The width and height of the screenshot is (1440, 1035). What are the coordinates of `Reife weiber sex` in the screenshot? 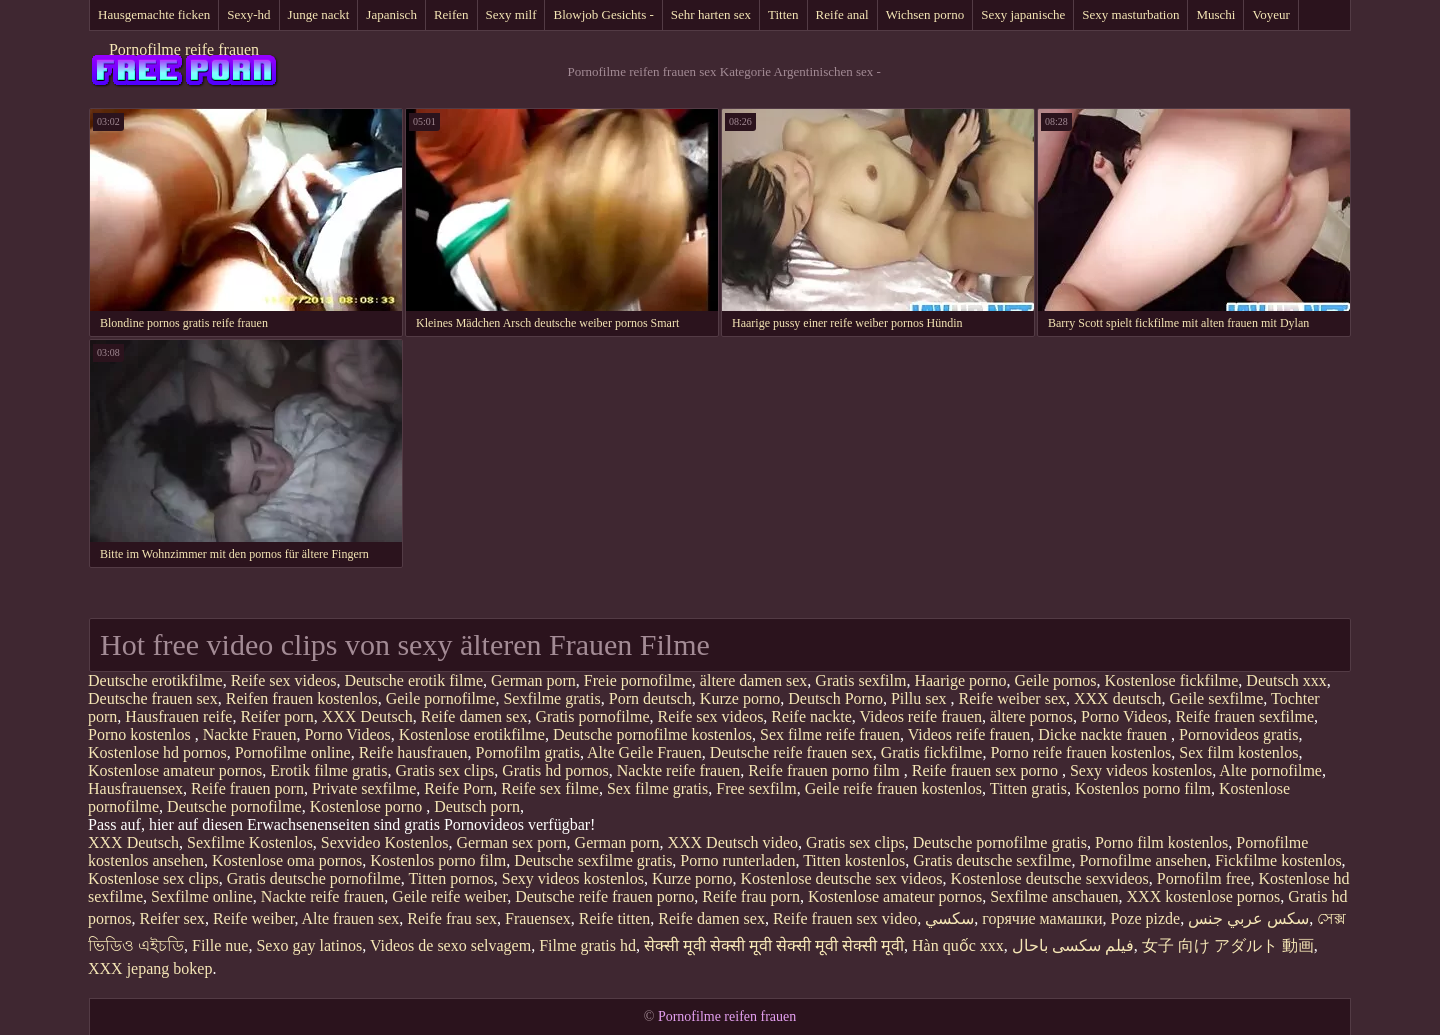 It's located at (1012, 698).